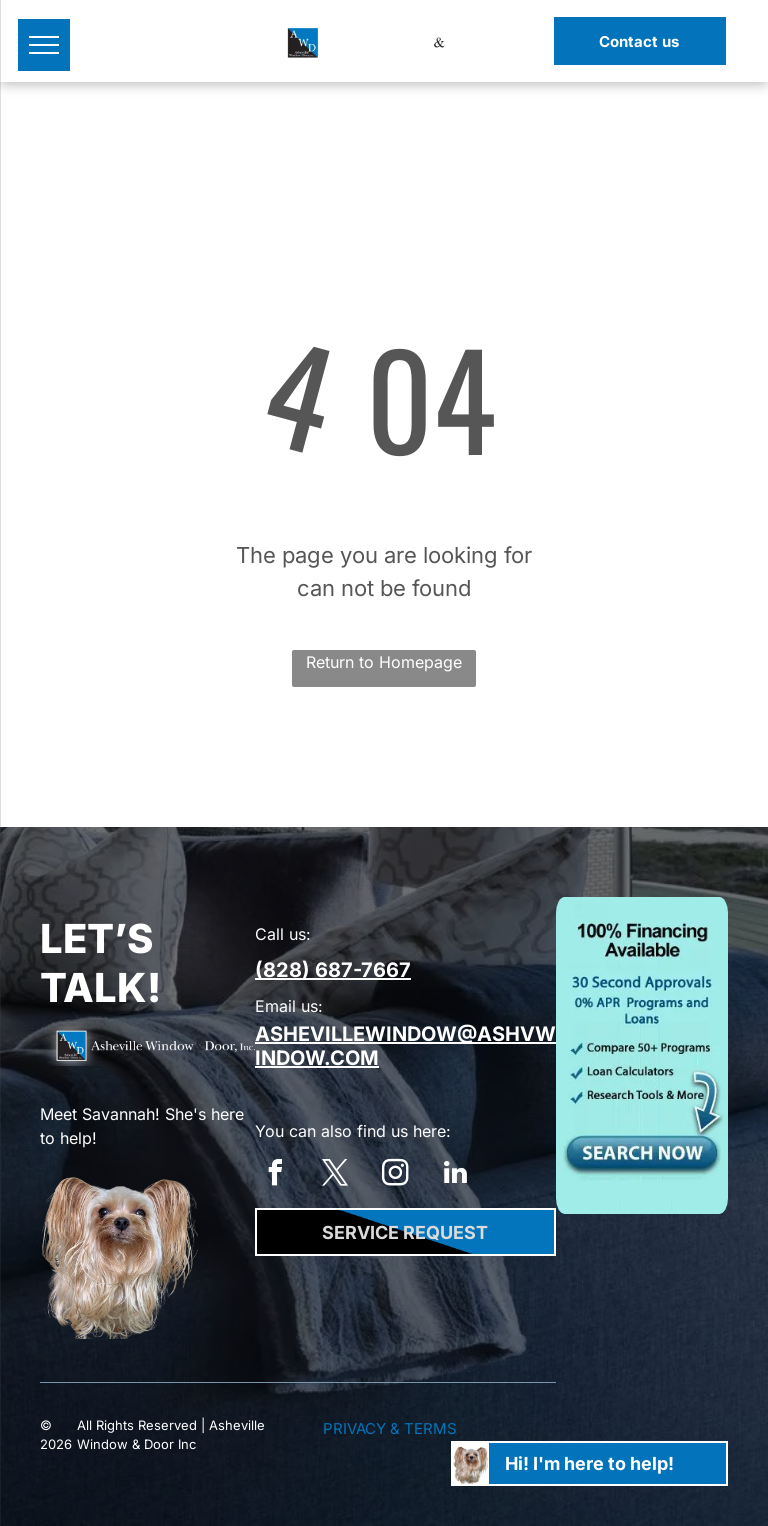 The height and width of the screenshot is (1526, 768). Describe the element at coordinates (384, 662) in the screenshot. I see `Return to Homepage` at that location.